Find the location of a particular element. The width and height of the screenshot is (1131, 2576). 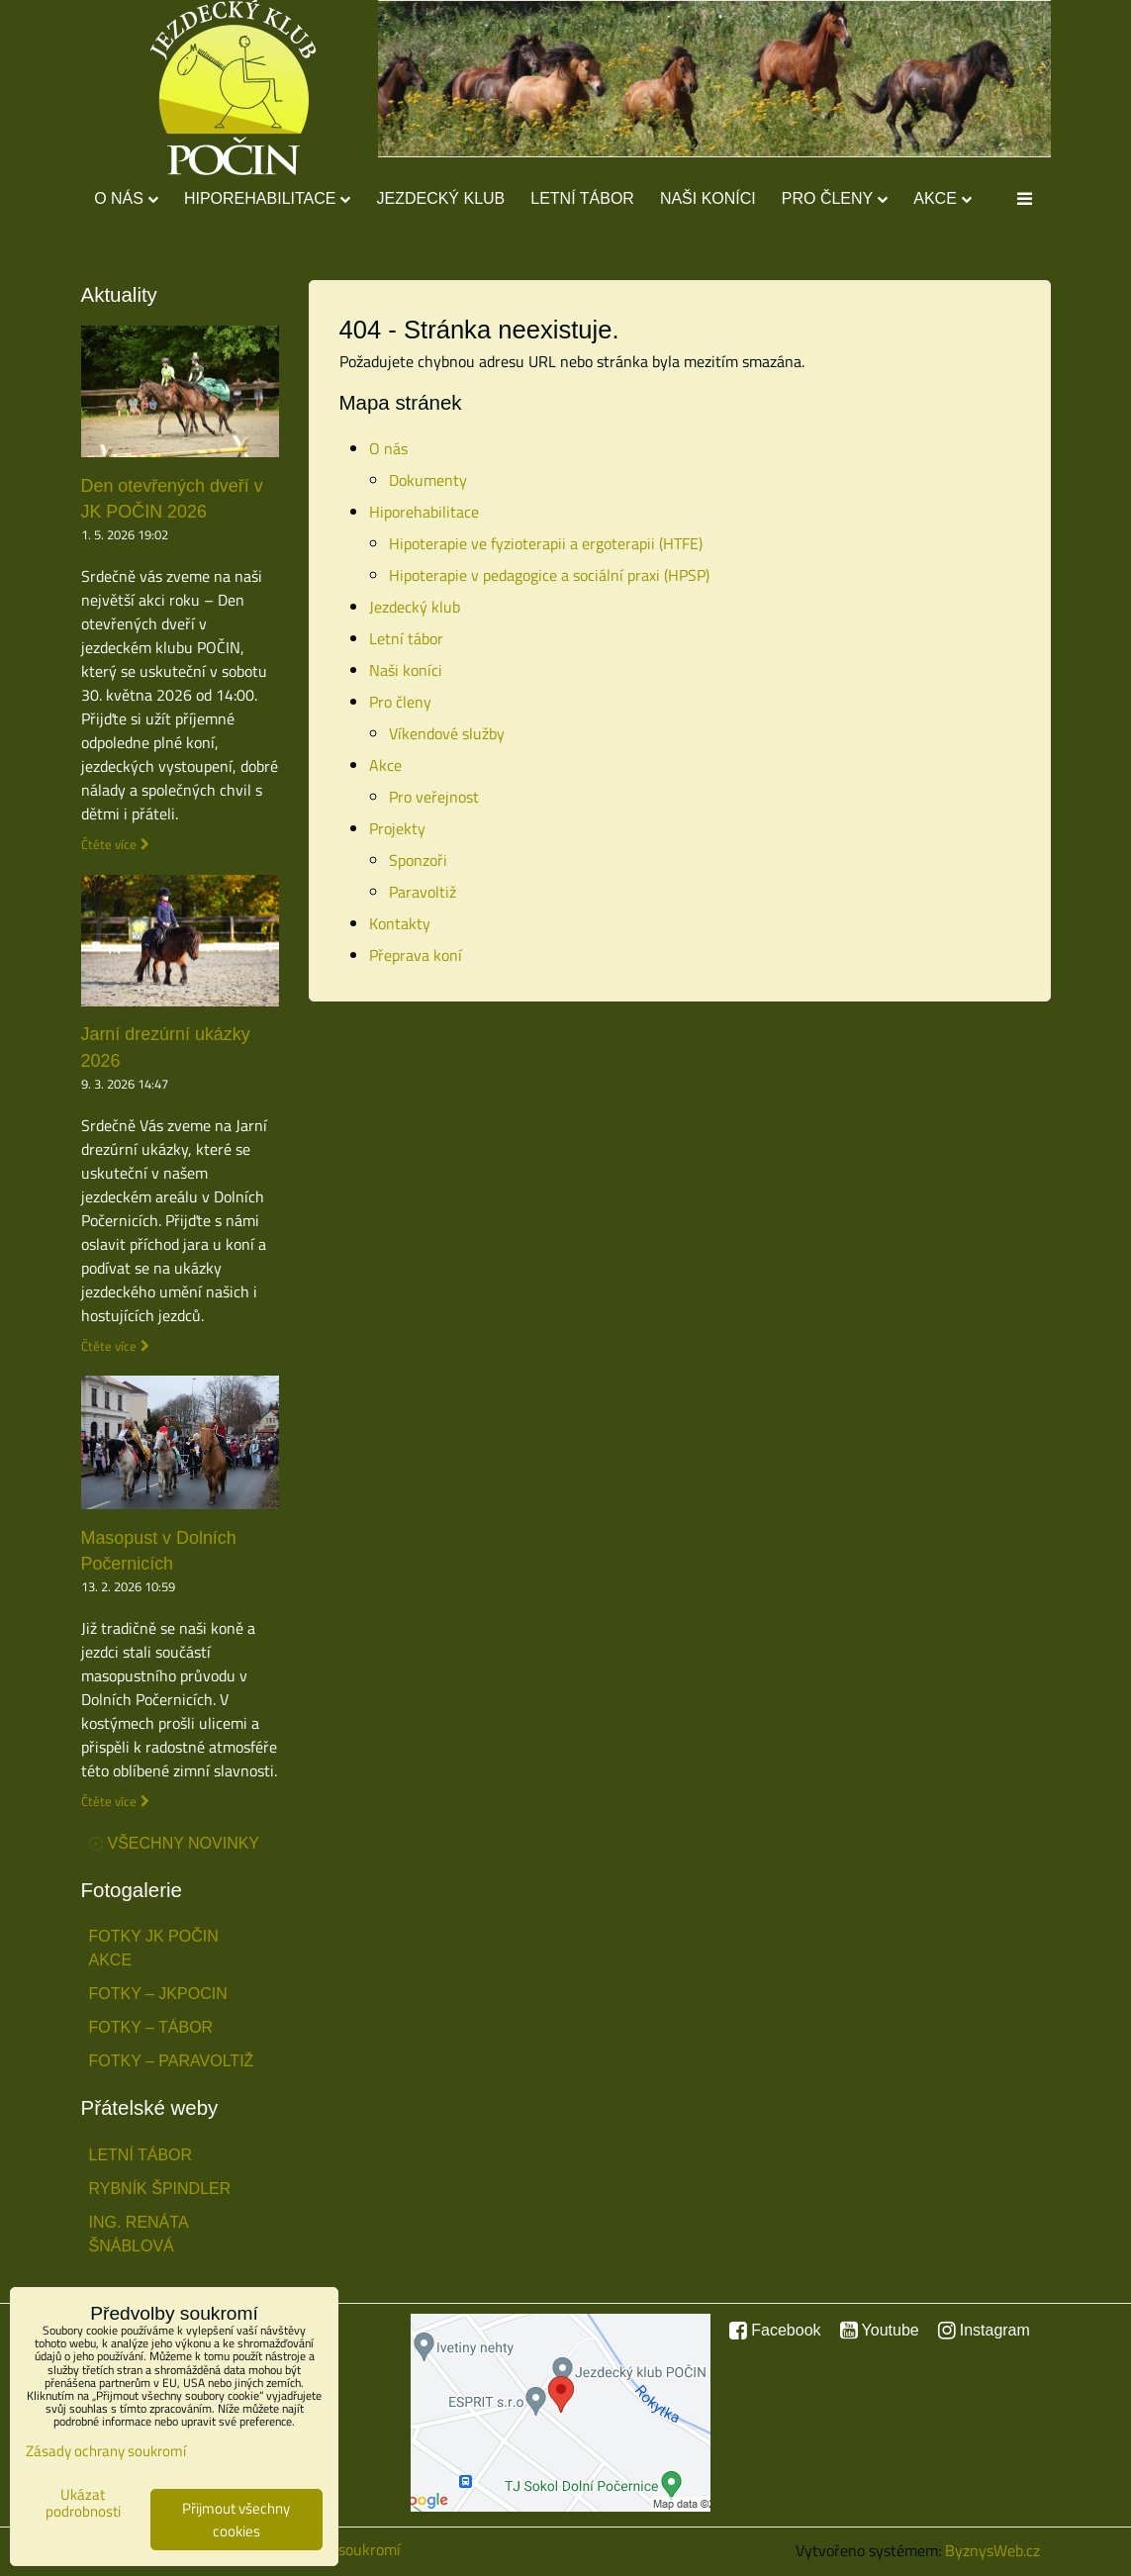

Projekty is located at coordinates (397, 828).